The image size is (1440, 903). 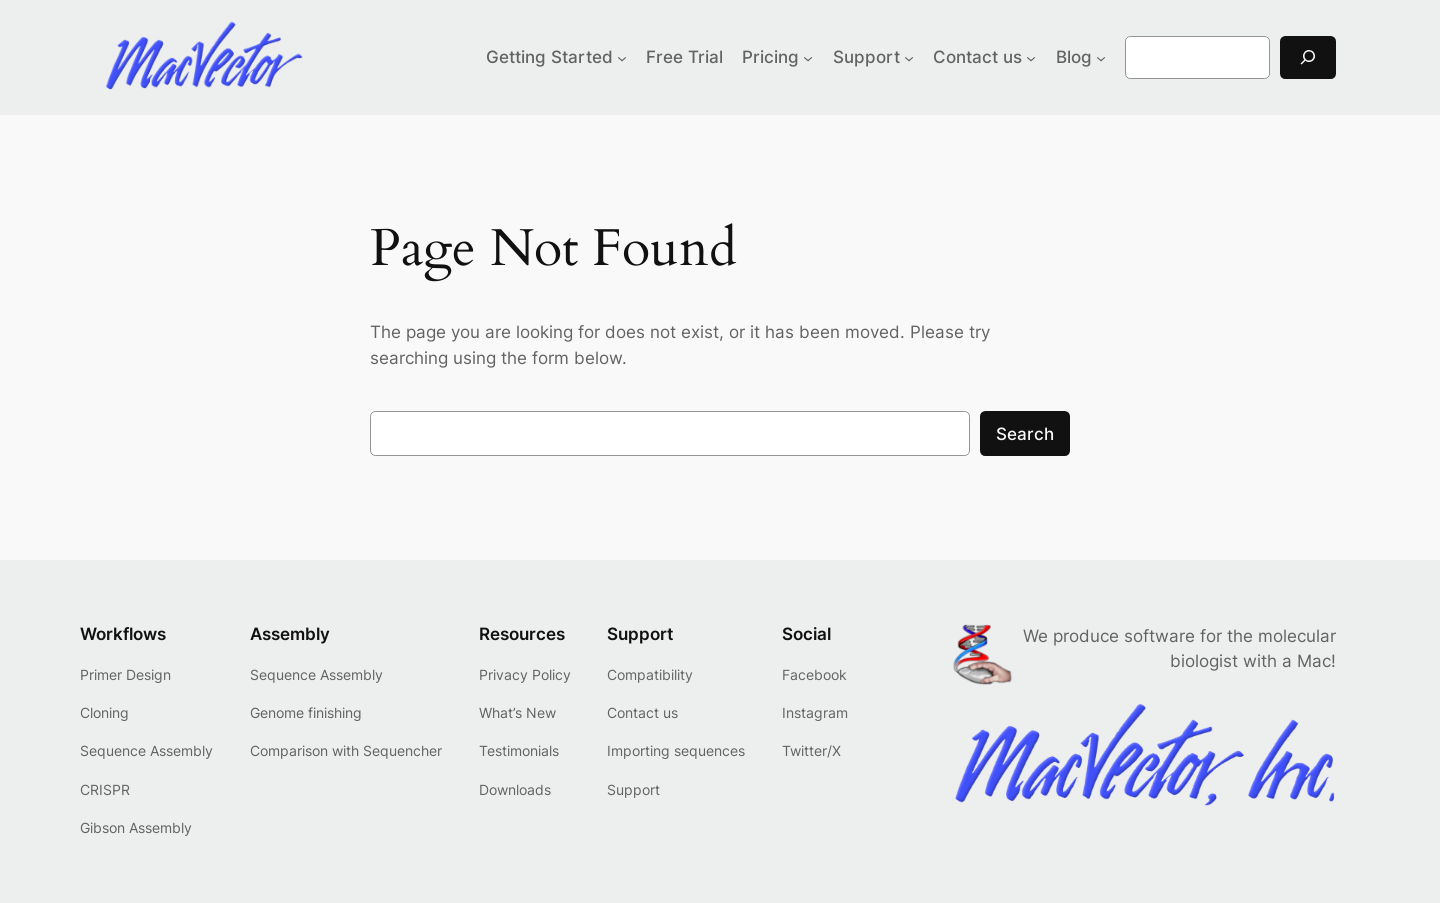 I want to click on [Search], so click(x=1308, y=57).